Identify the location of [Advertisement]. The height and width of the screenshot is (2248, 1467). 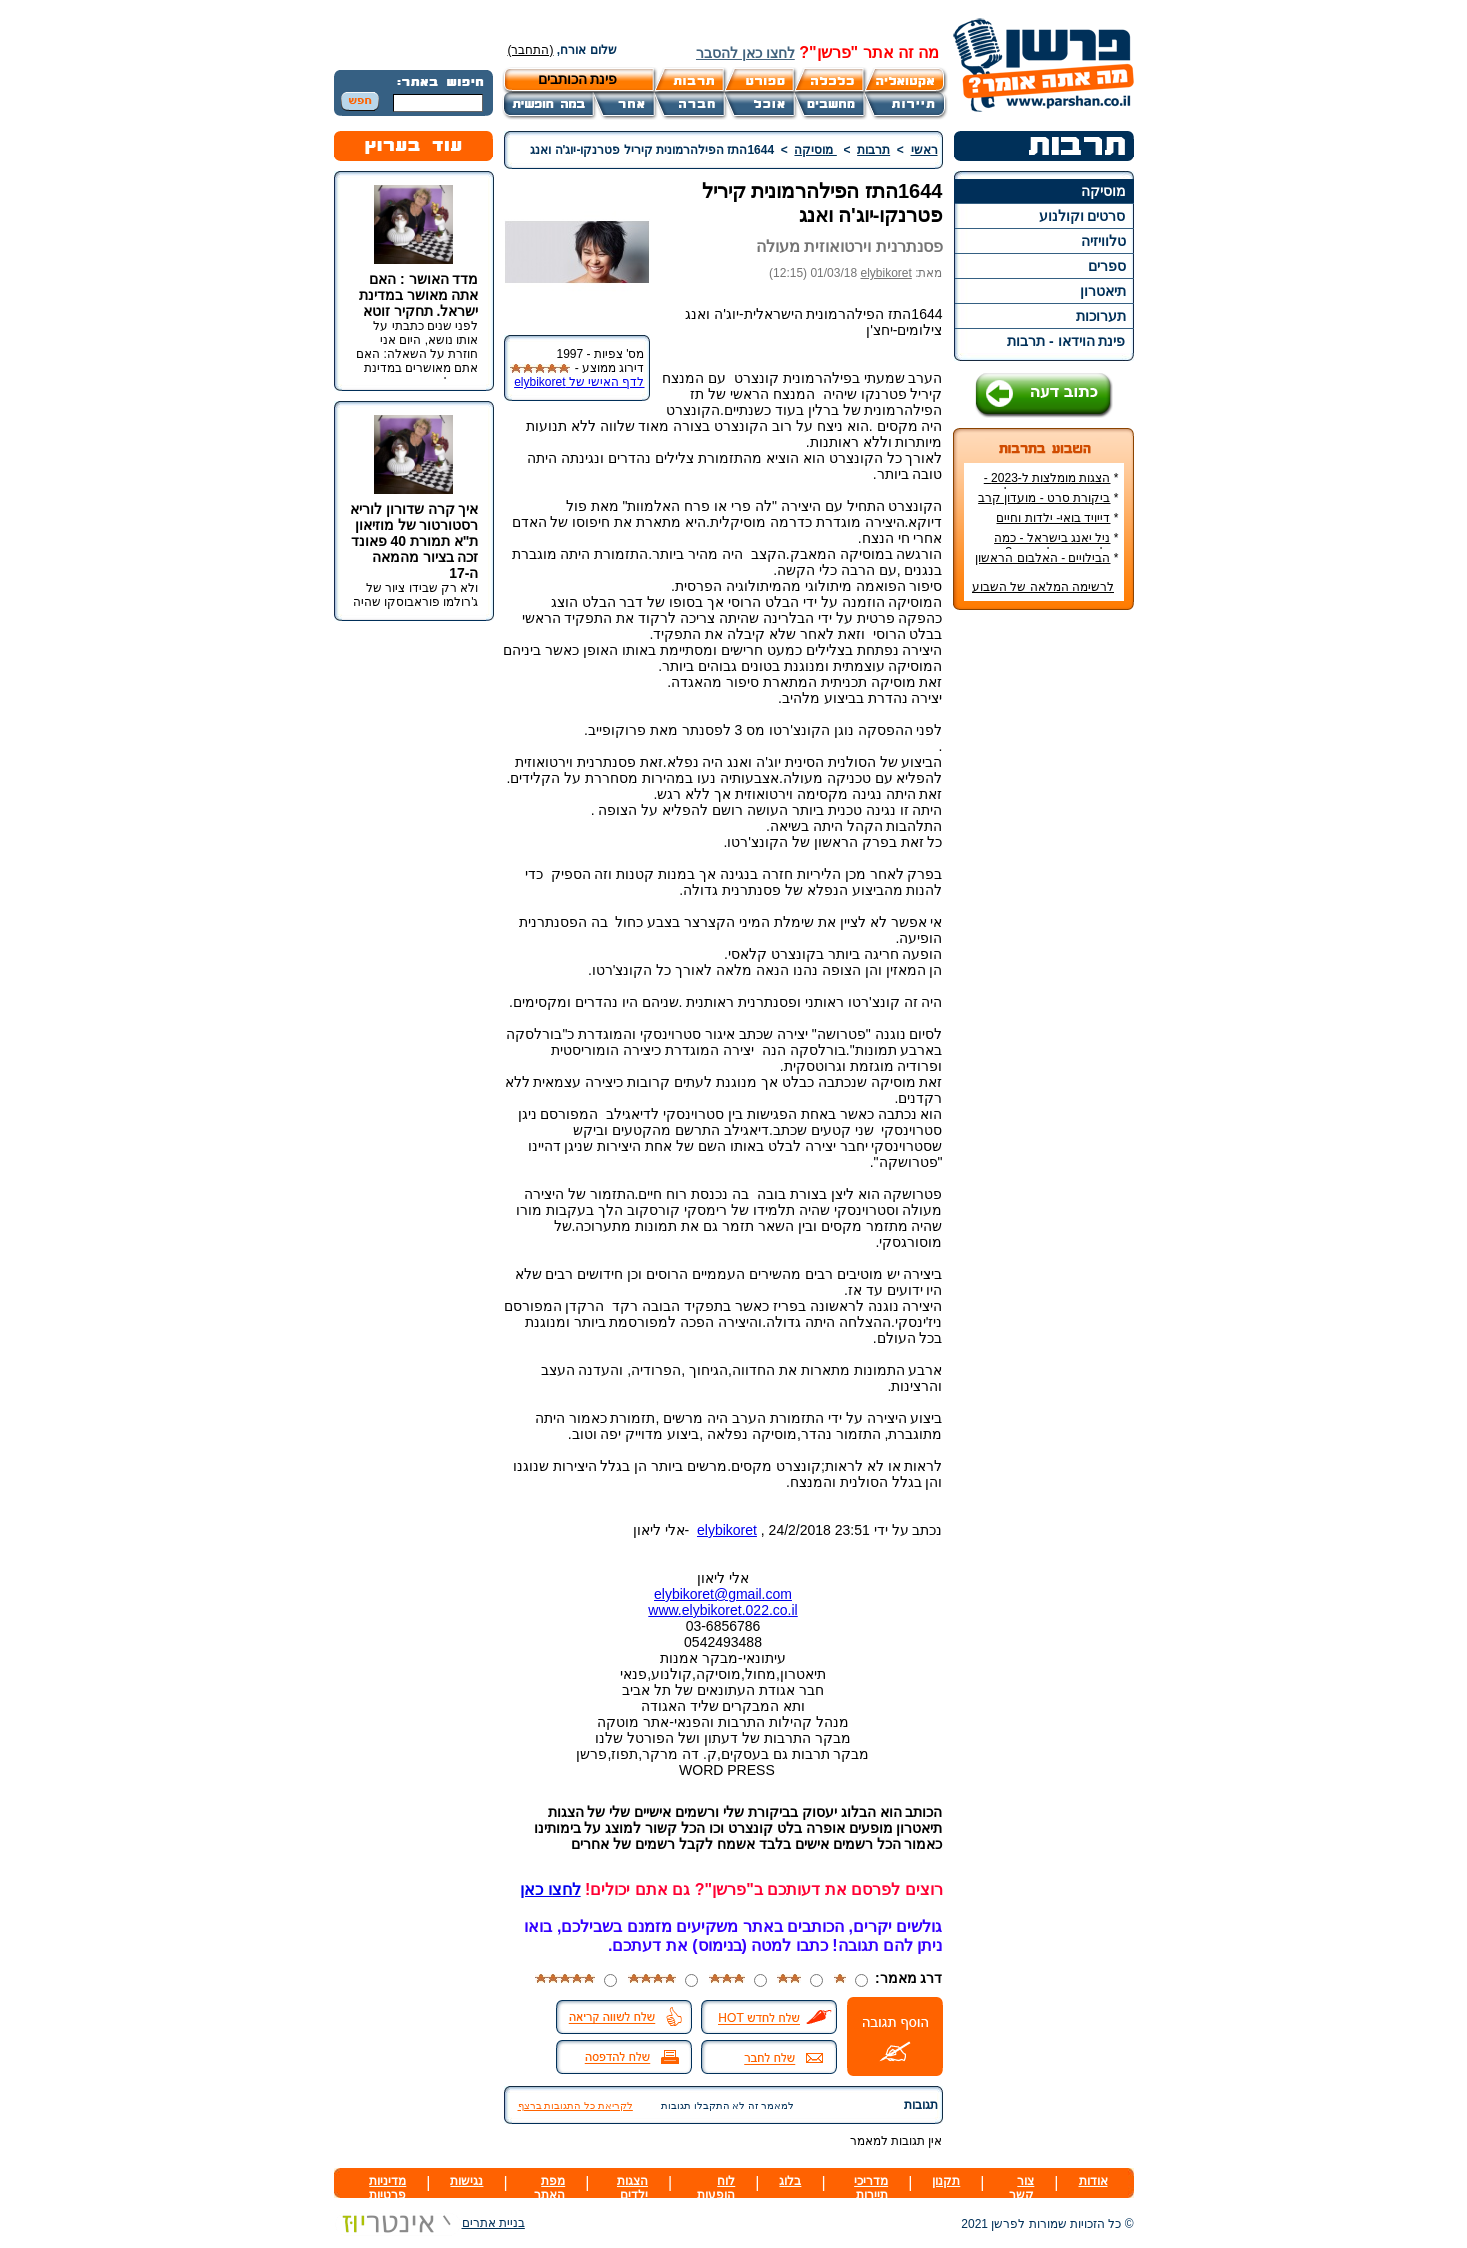
(1043, 924).